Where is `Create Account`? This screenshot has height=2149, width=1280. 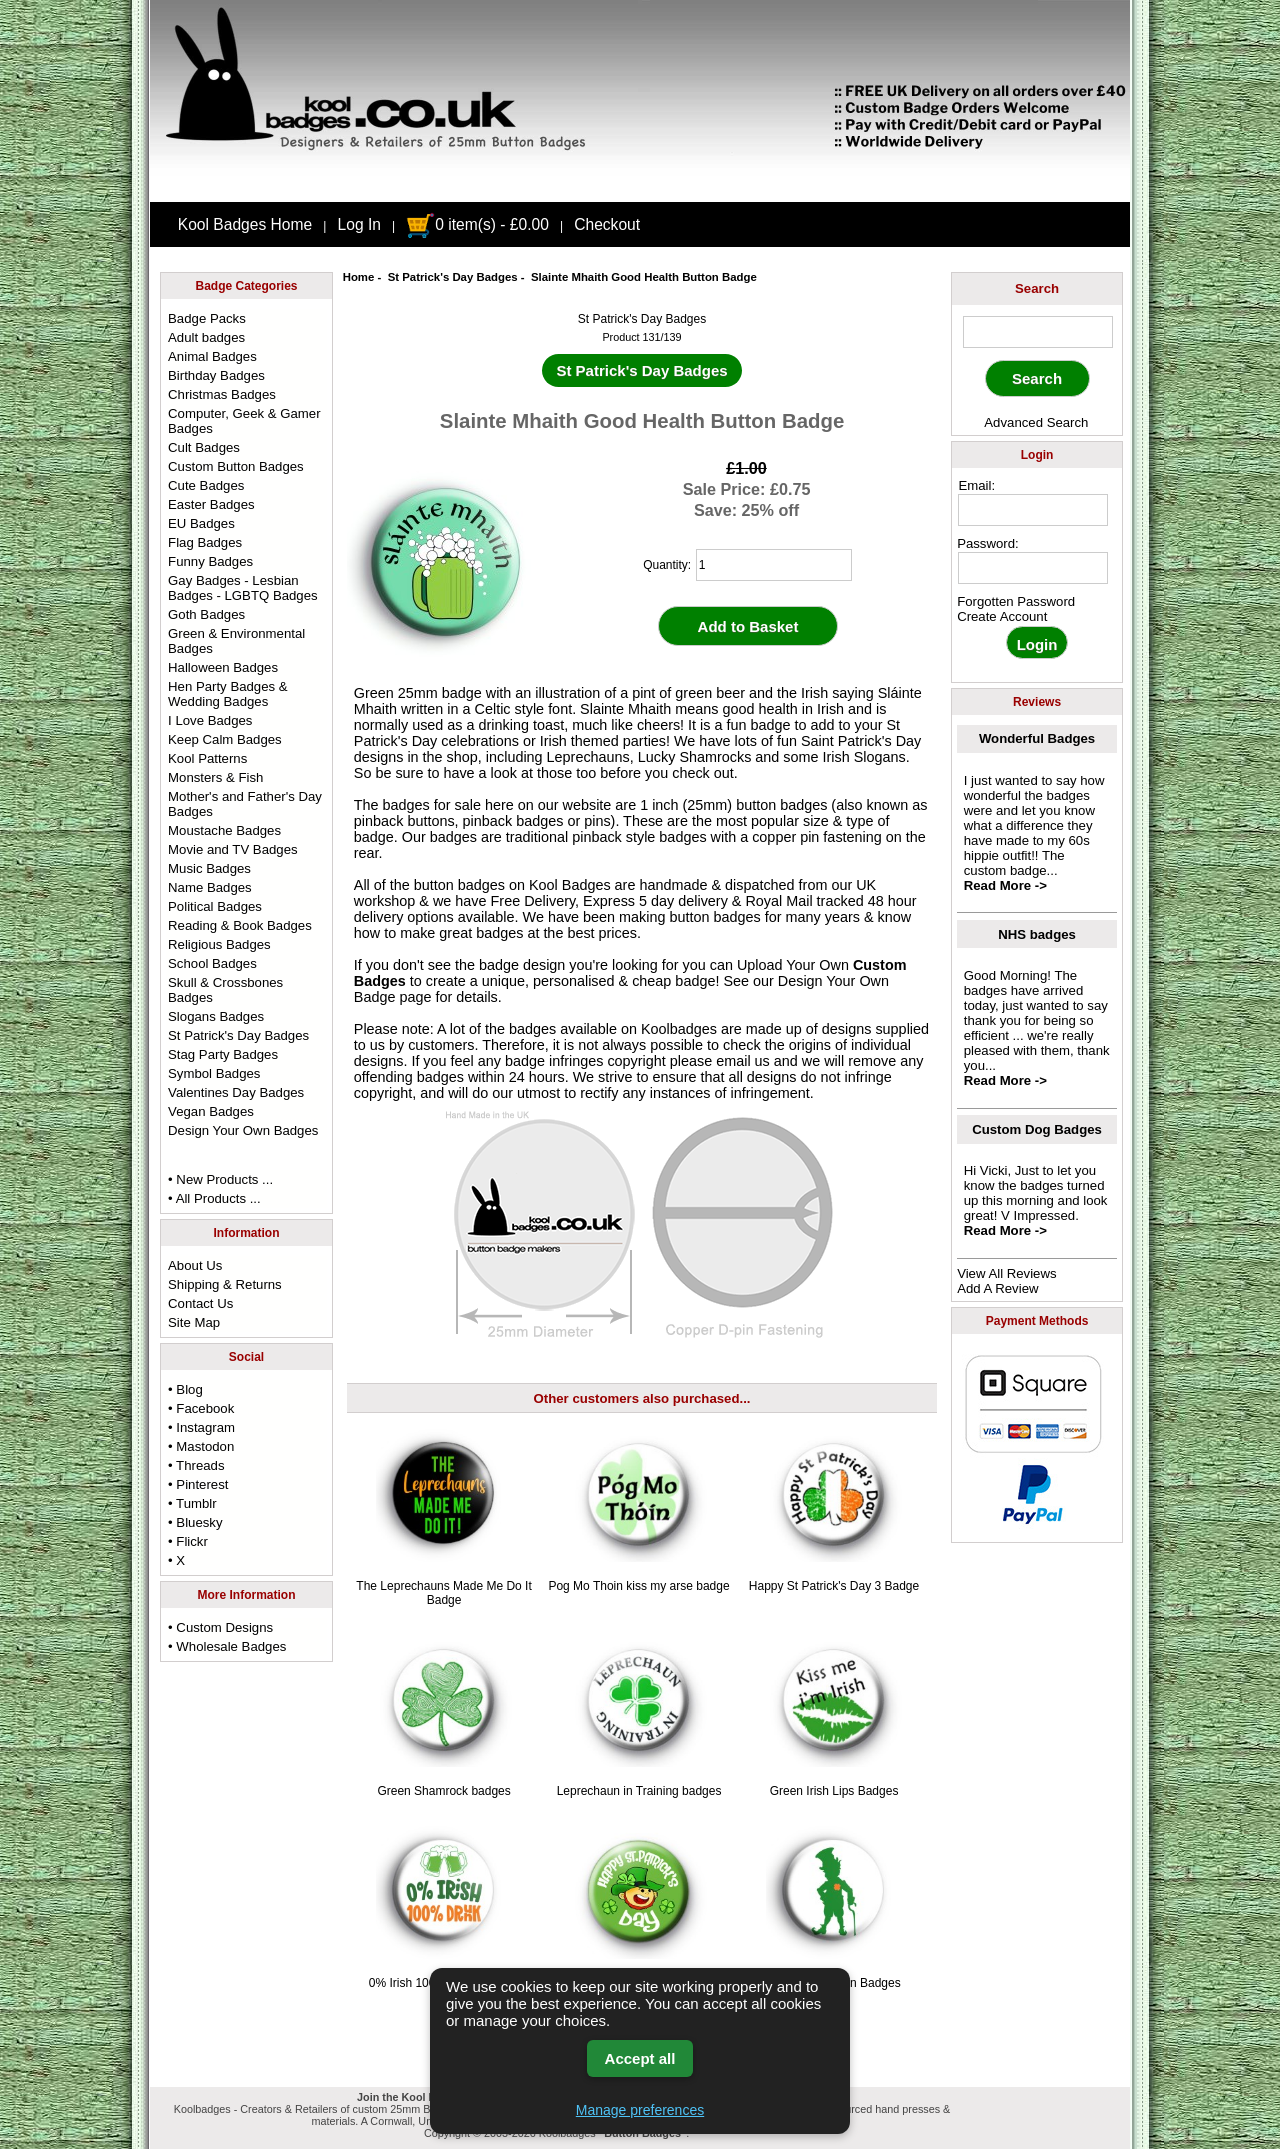 Create Account is located at coordinates (1002, 616).